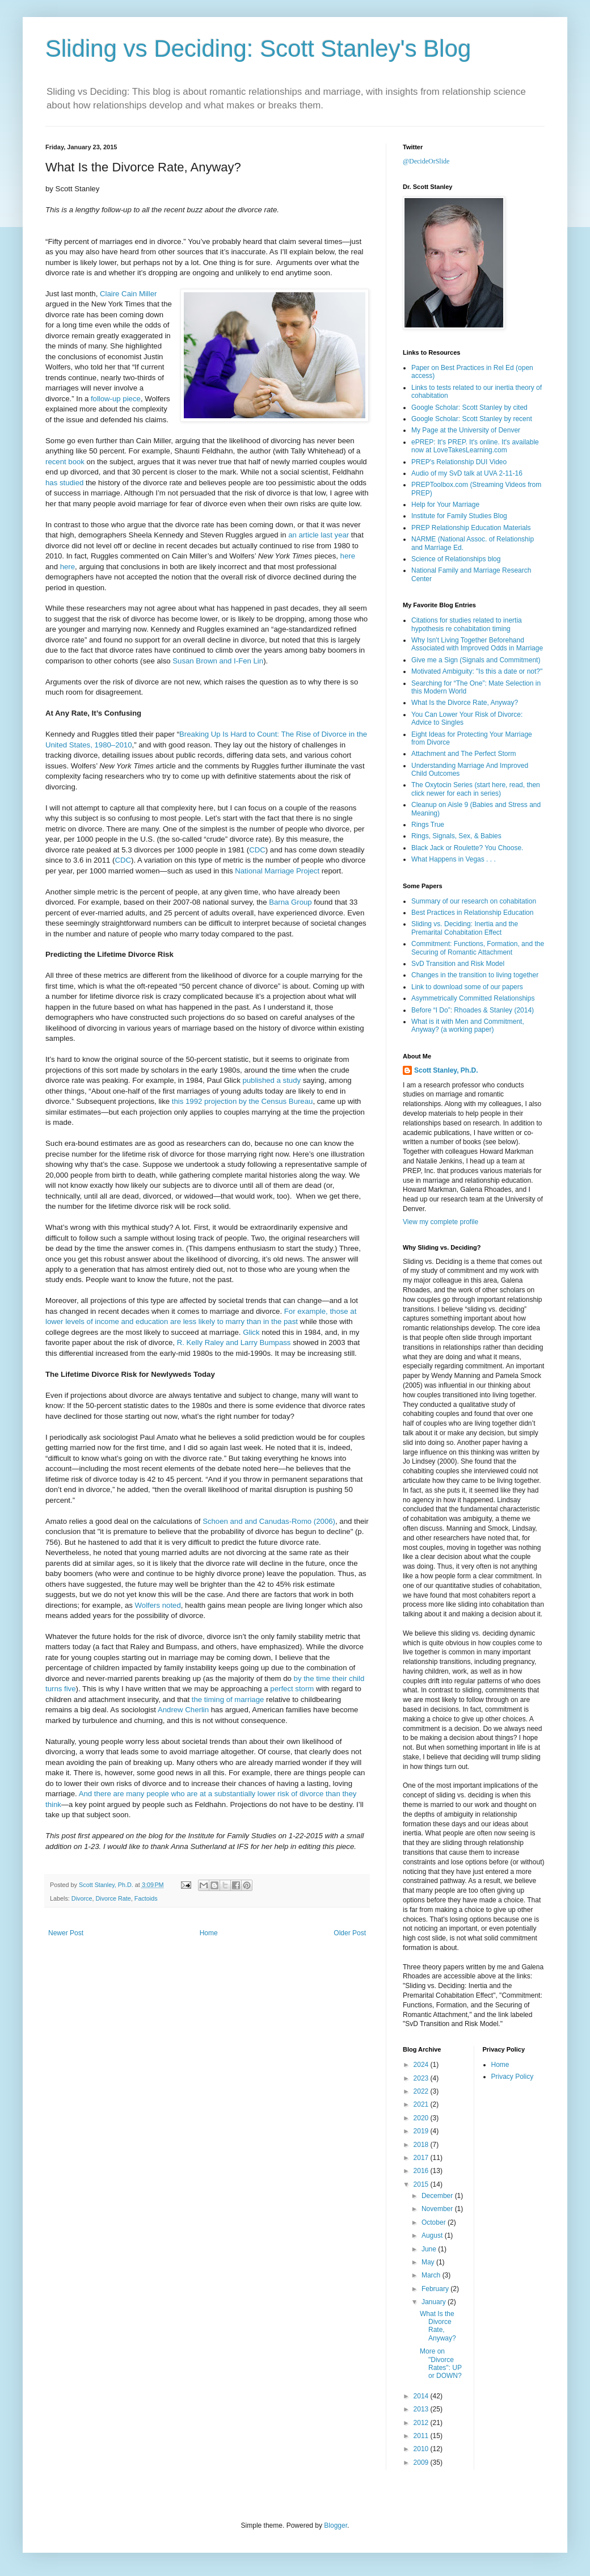 This screenshot has width=590, height=2576. I want to click on August, so click(433, 2235).